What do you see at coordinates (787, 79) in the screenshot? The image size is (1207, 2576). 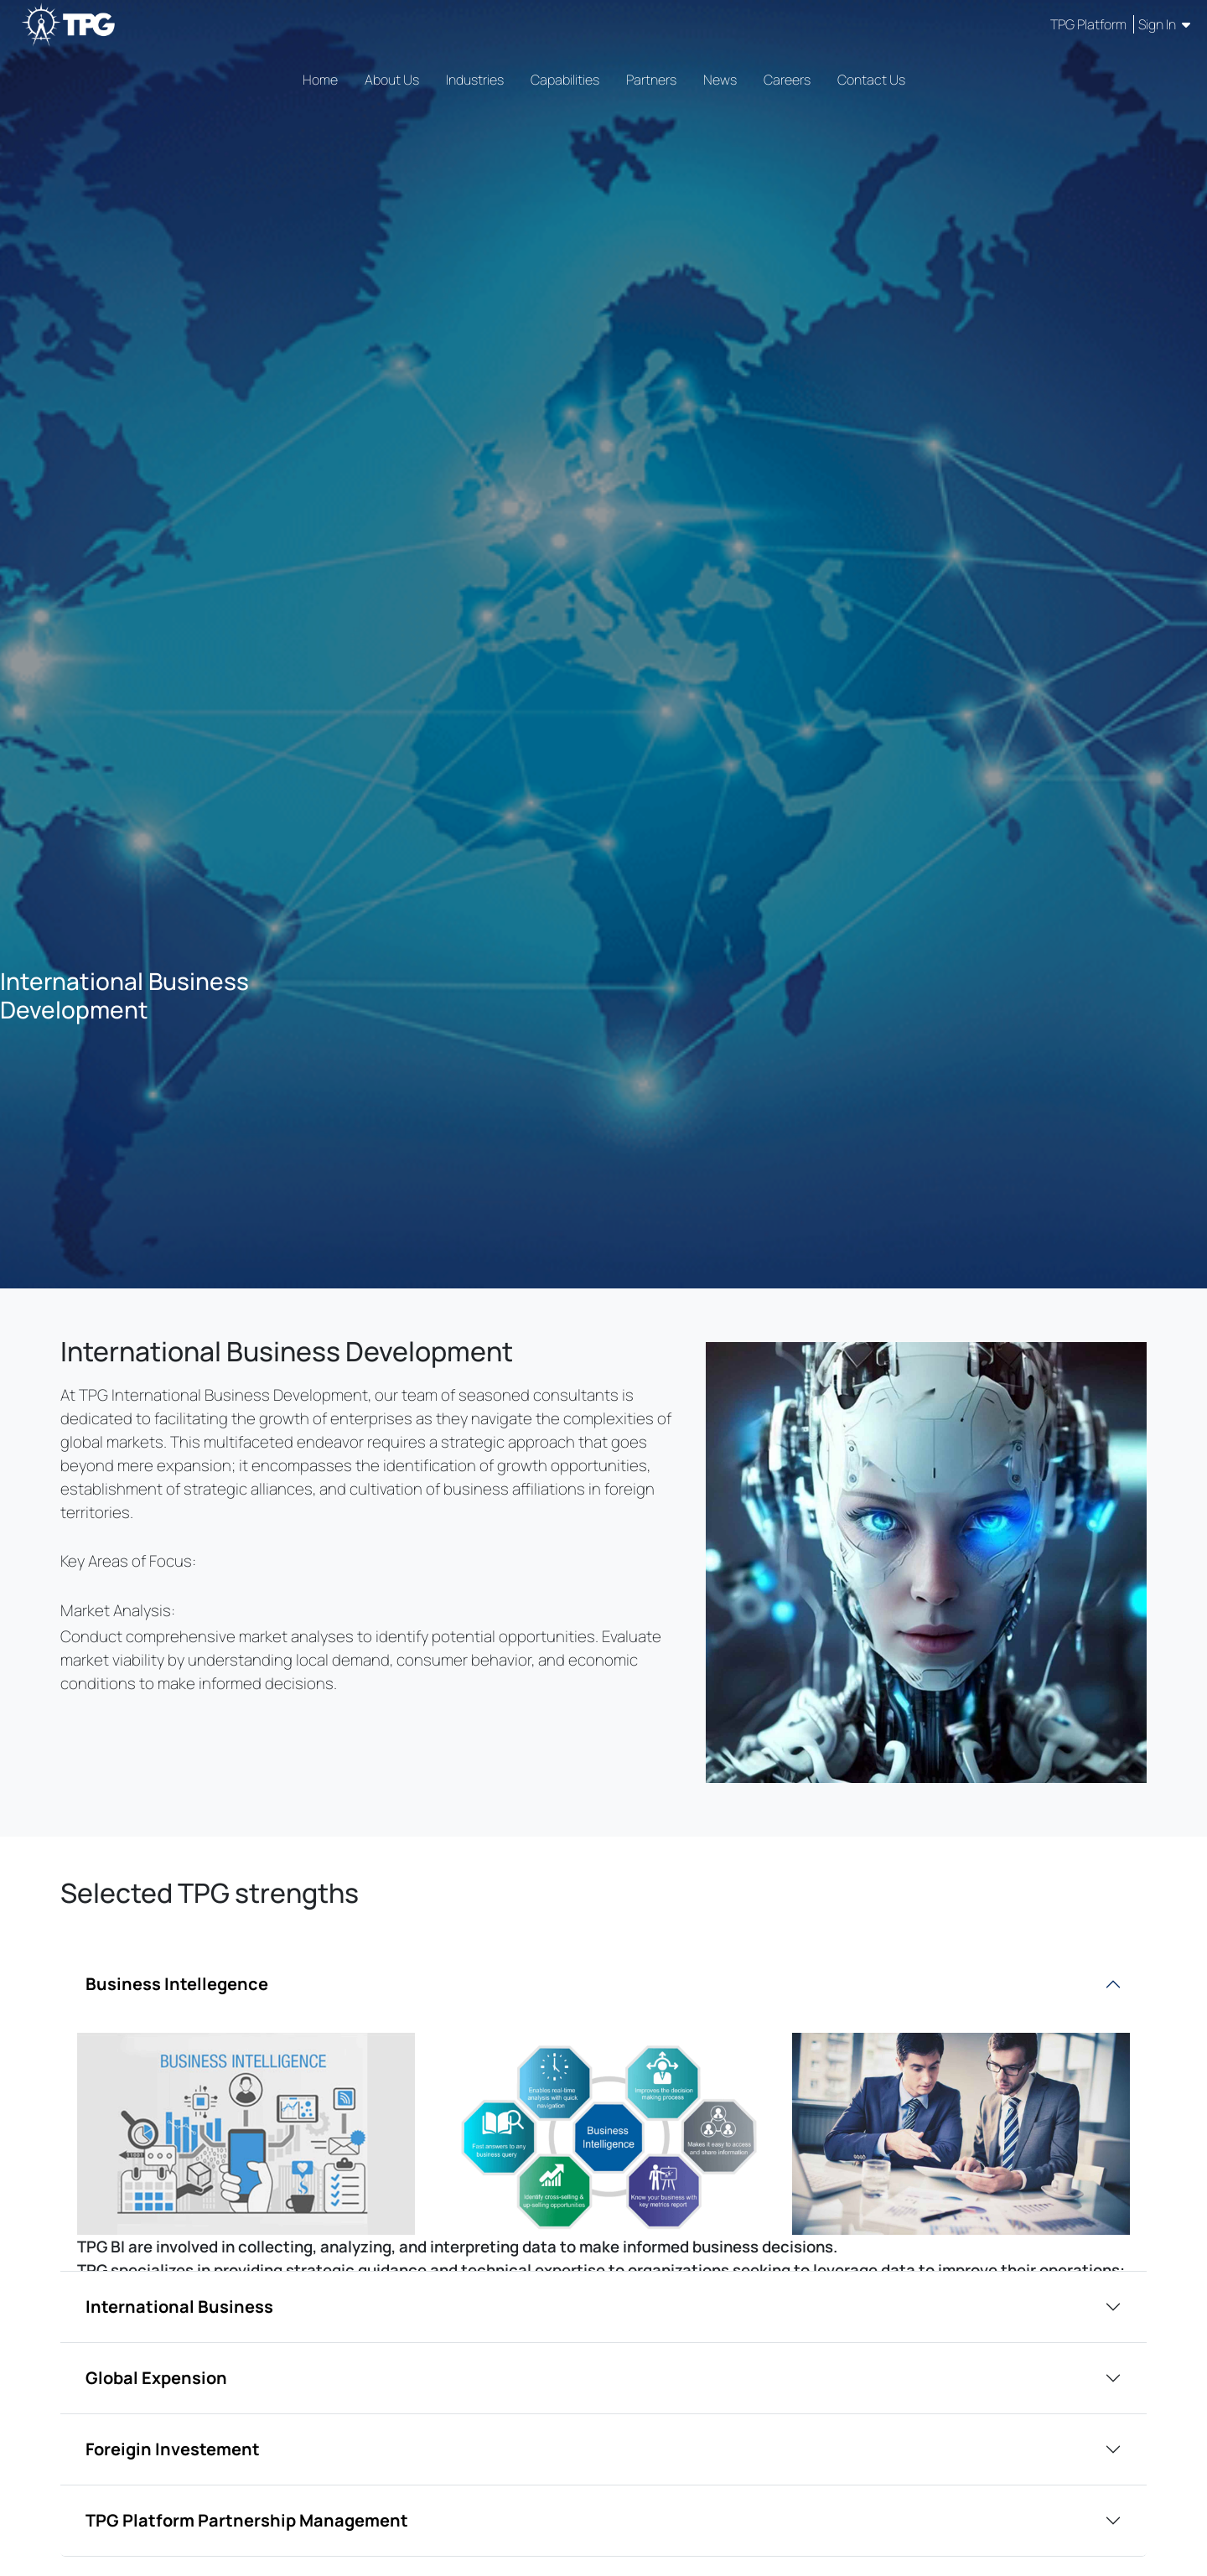 I see `Careers` at bounding box center [787, 79].